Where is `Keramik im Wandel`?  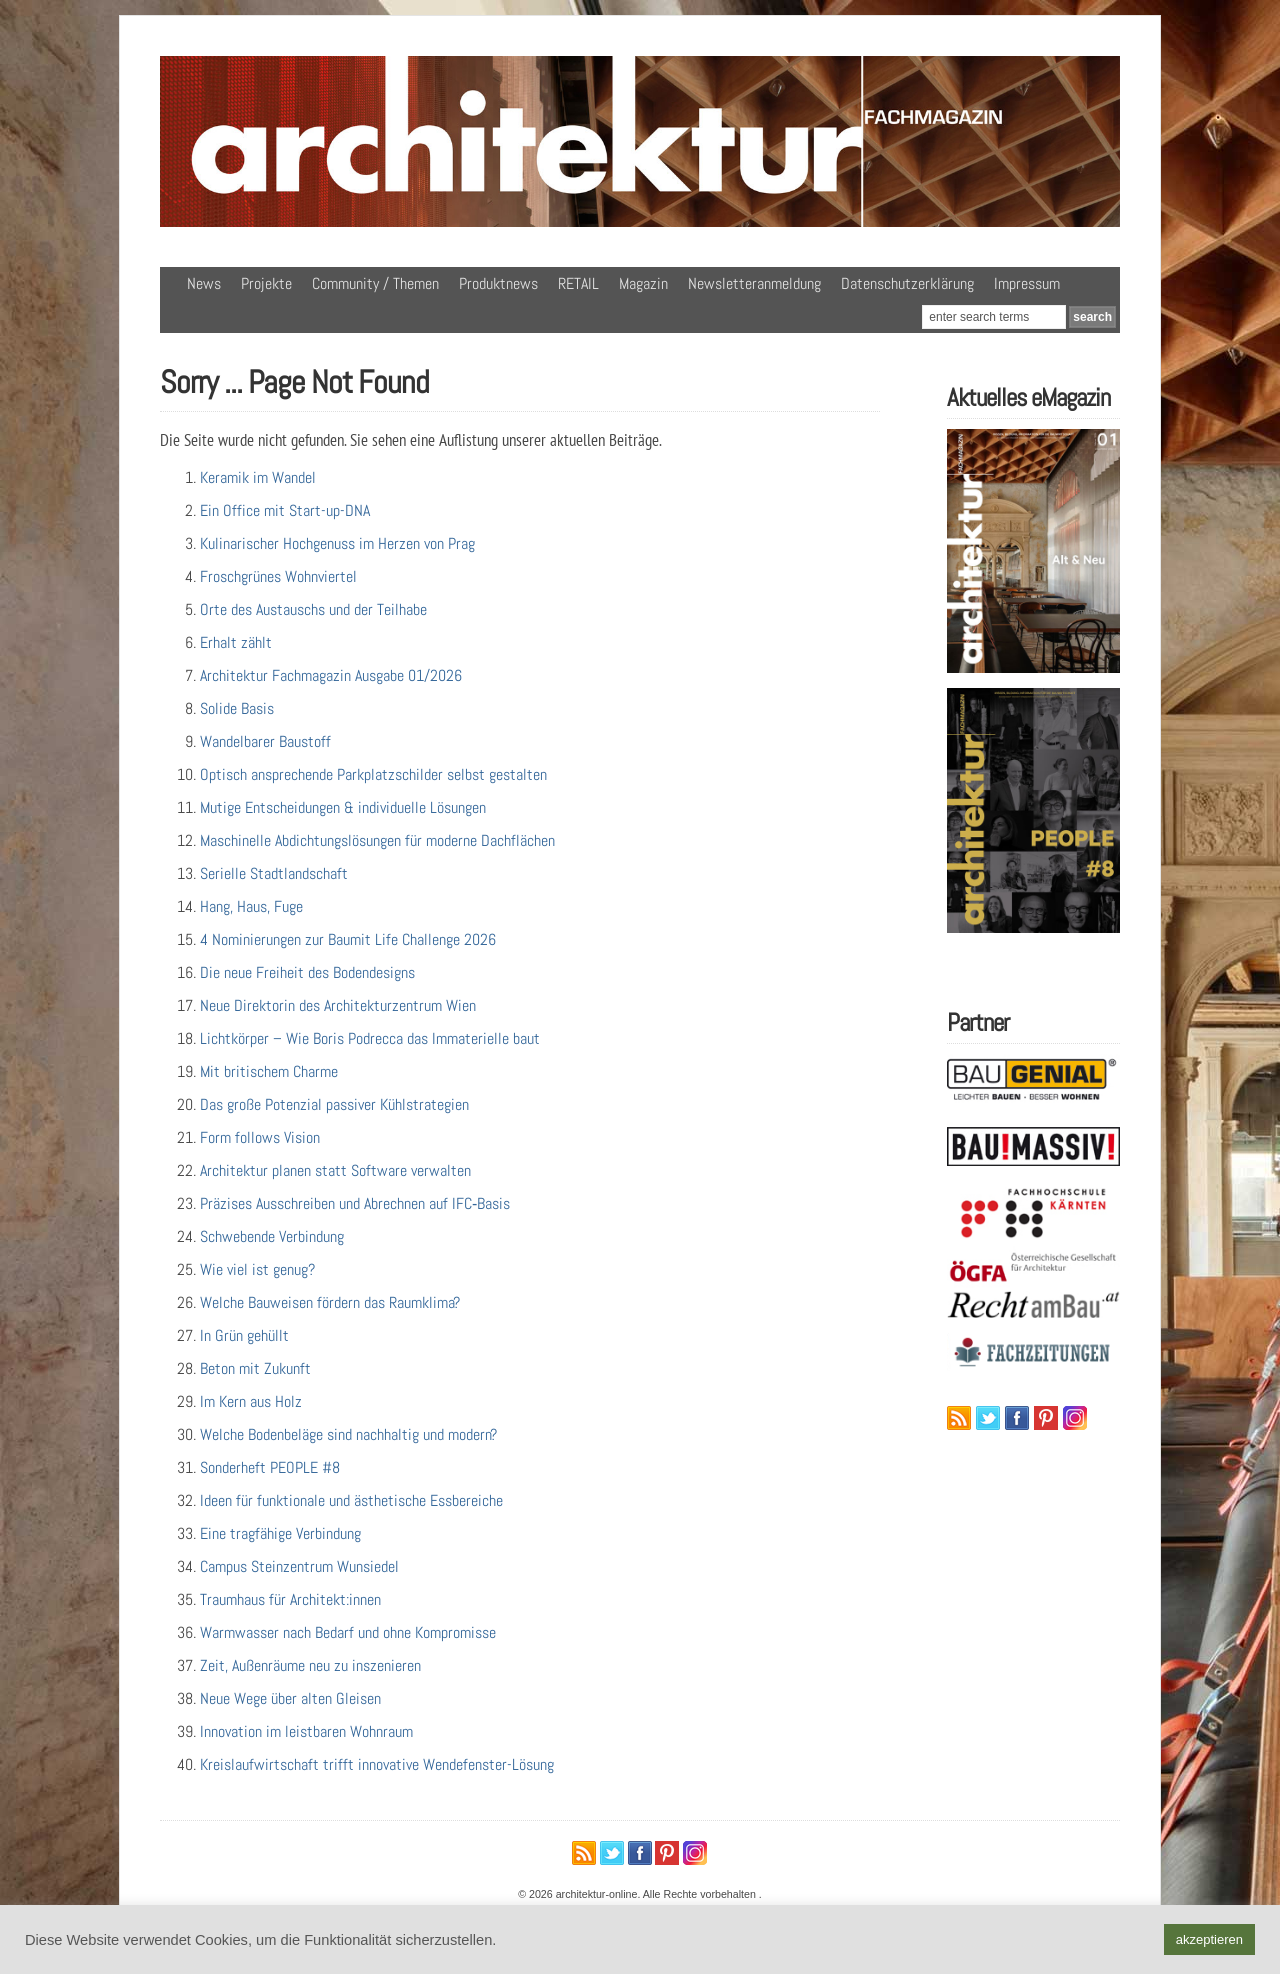
Keramik im Wandel is located at coordinates (258, 477).